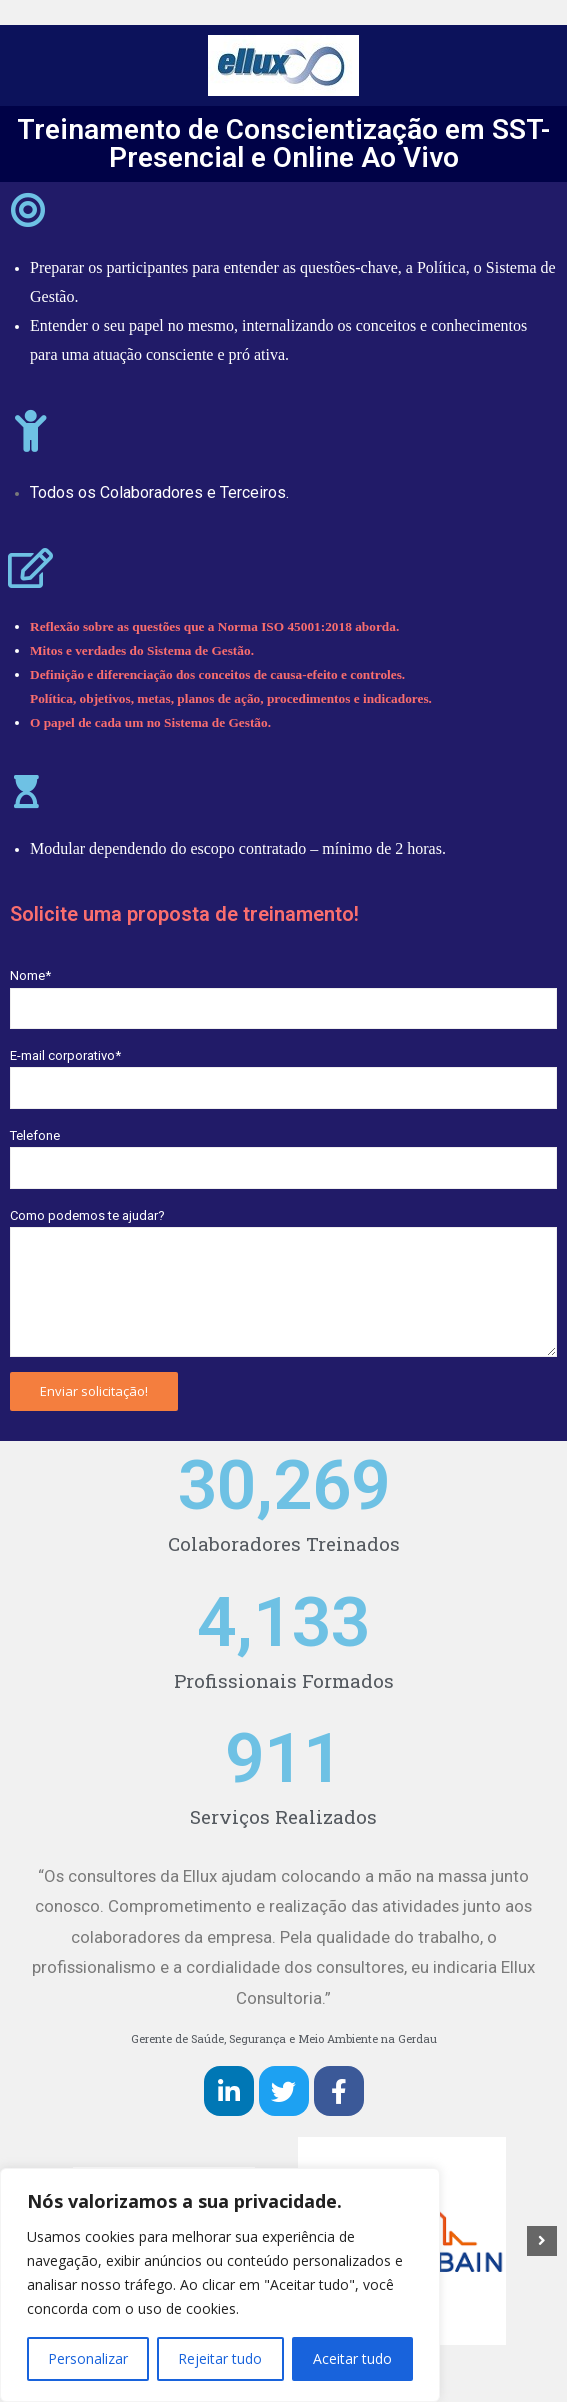 Image resolution: width=567 pixels, height=2402 pixels. What do you see at coordinates (88, 2358) in the screenshot?
I see `Personalizar` at bounding box center [88, 2358].